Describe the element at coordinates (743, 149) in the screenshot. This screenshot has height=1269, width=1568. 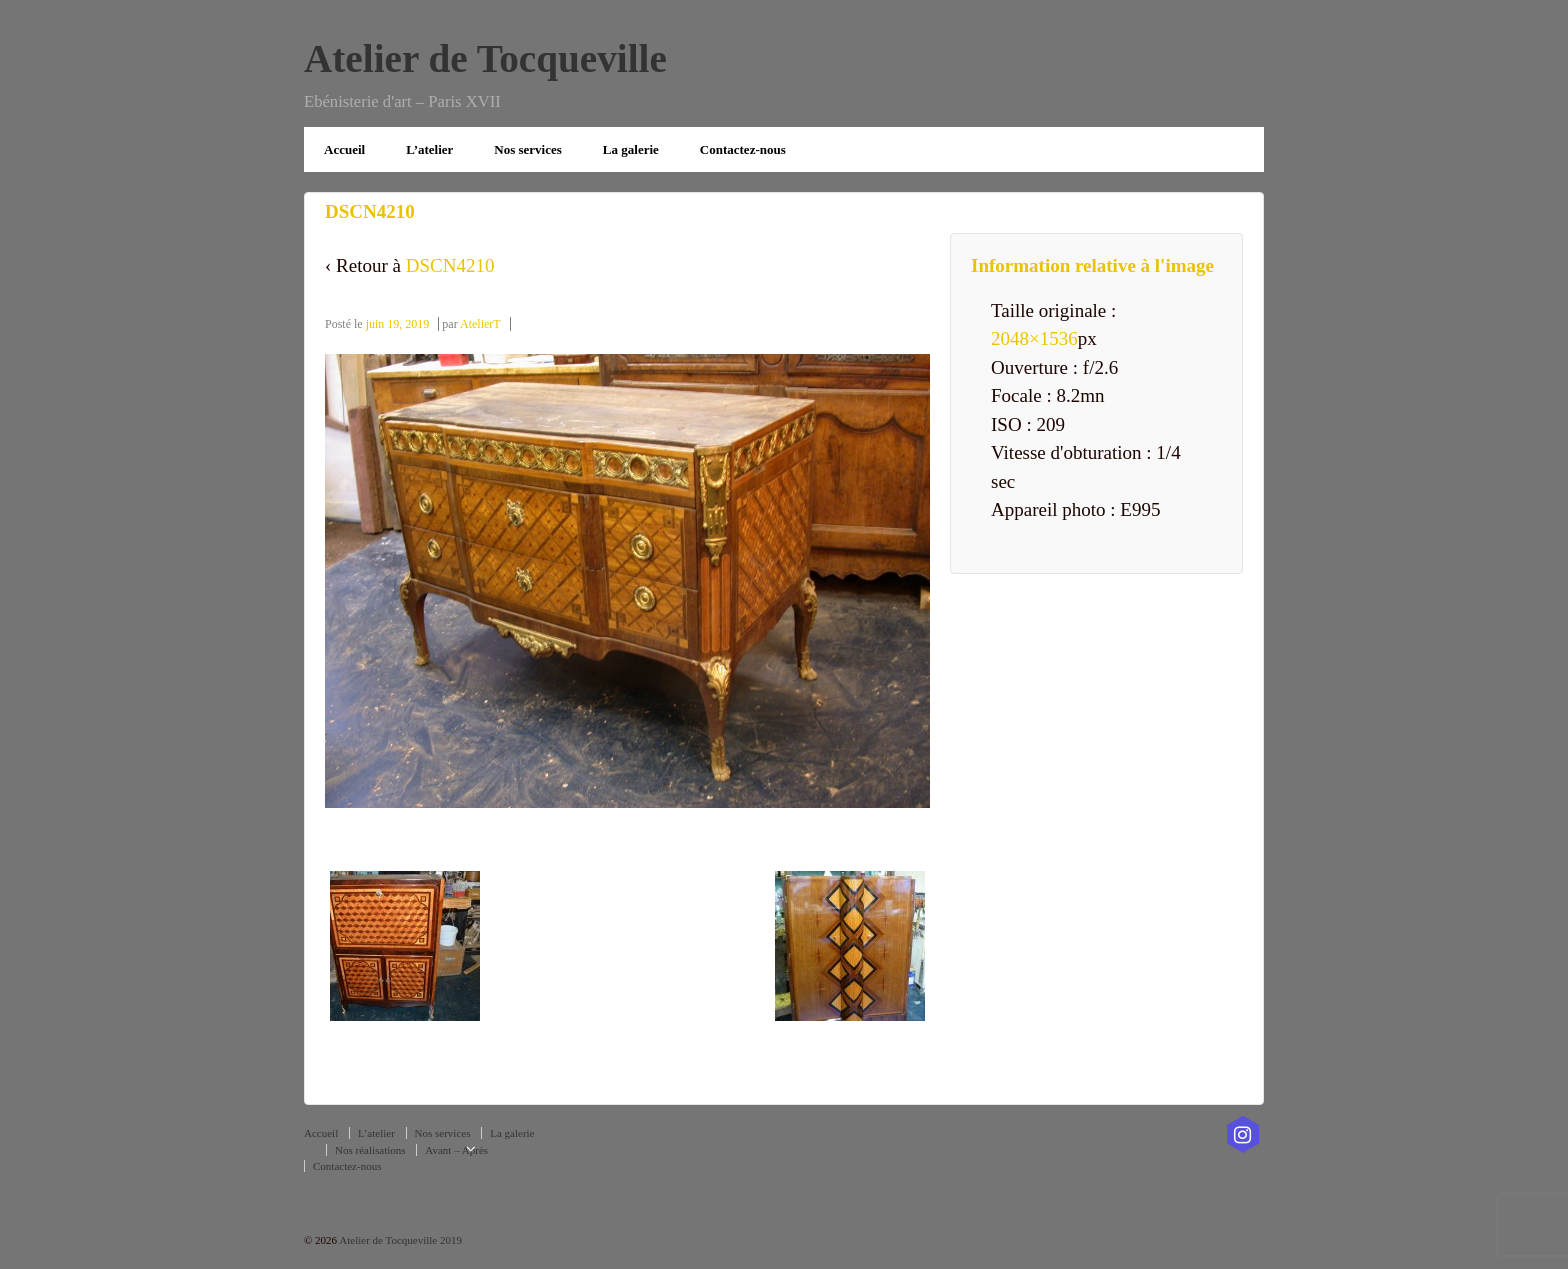
I see `Contactez-nous` at that location.